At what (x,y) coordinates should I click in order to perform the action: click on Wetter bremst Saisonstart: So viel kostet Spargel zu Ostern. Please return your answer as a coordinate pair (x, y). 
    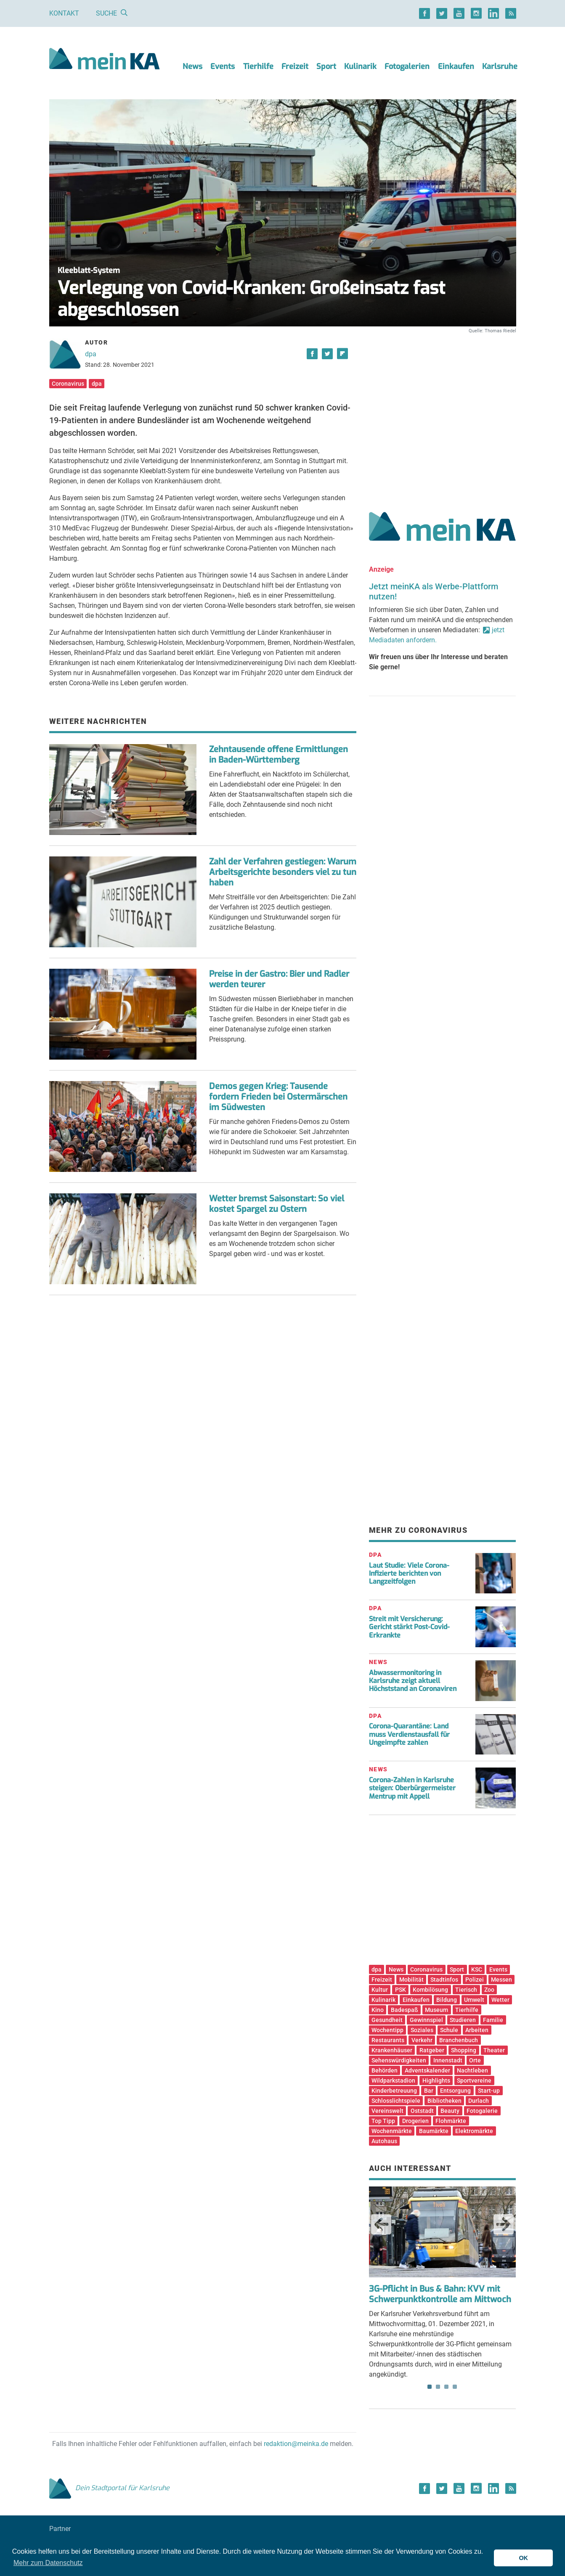
    Looking at the image, I should click on (276, 1204).